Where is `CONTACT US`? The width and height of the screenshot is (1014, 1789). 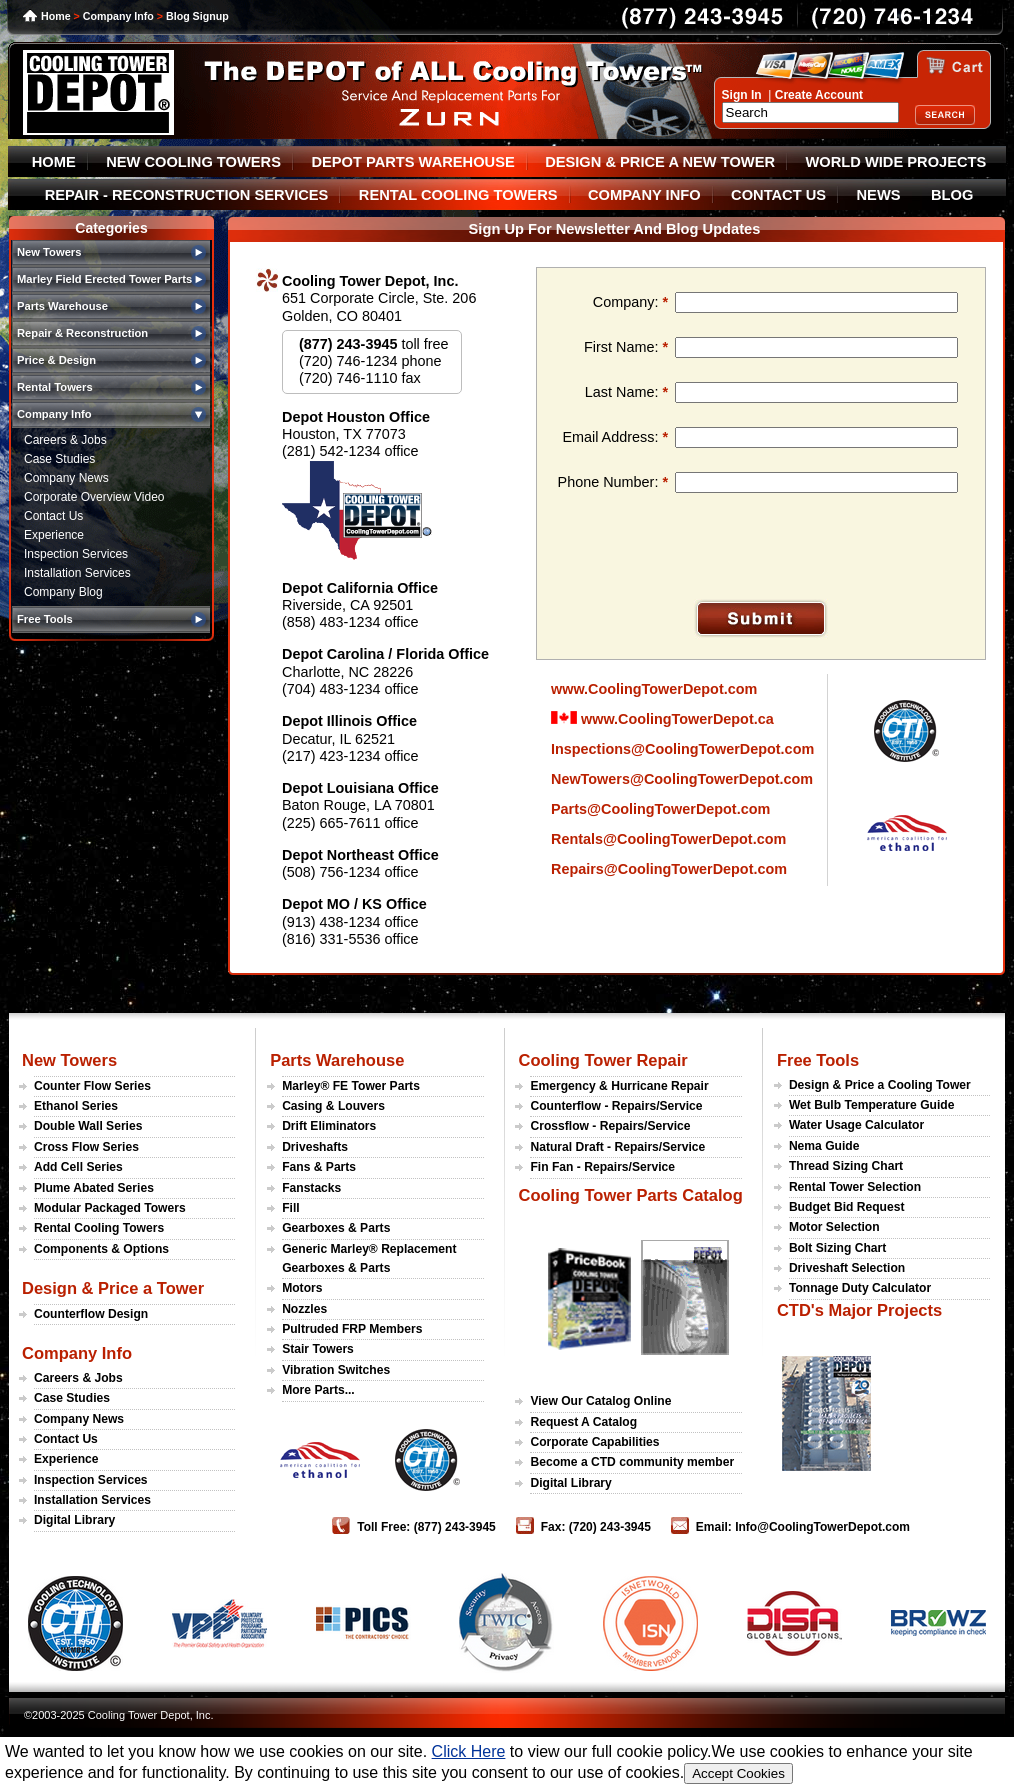
CONTACT US is located at coordinates (778, 195).